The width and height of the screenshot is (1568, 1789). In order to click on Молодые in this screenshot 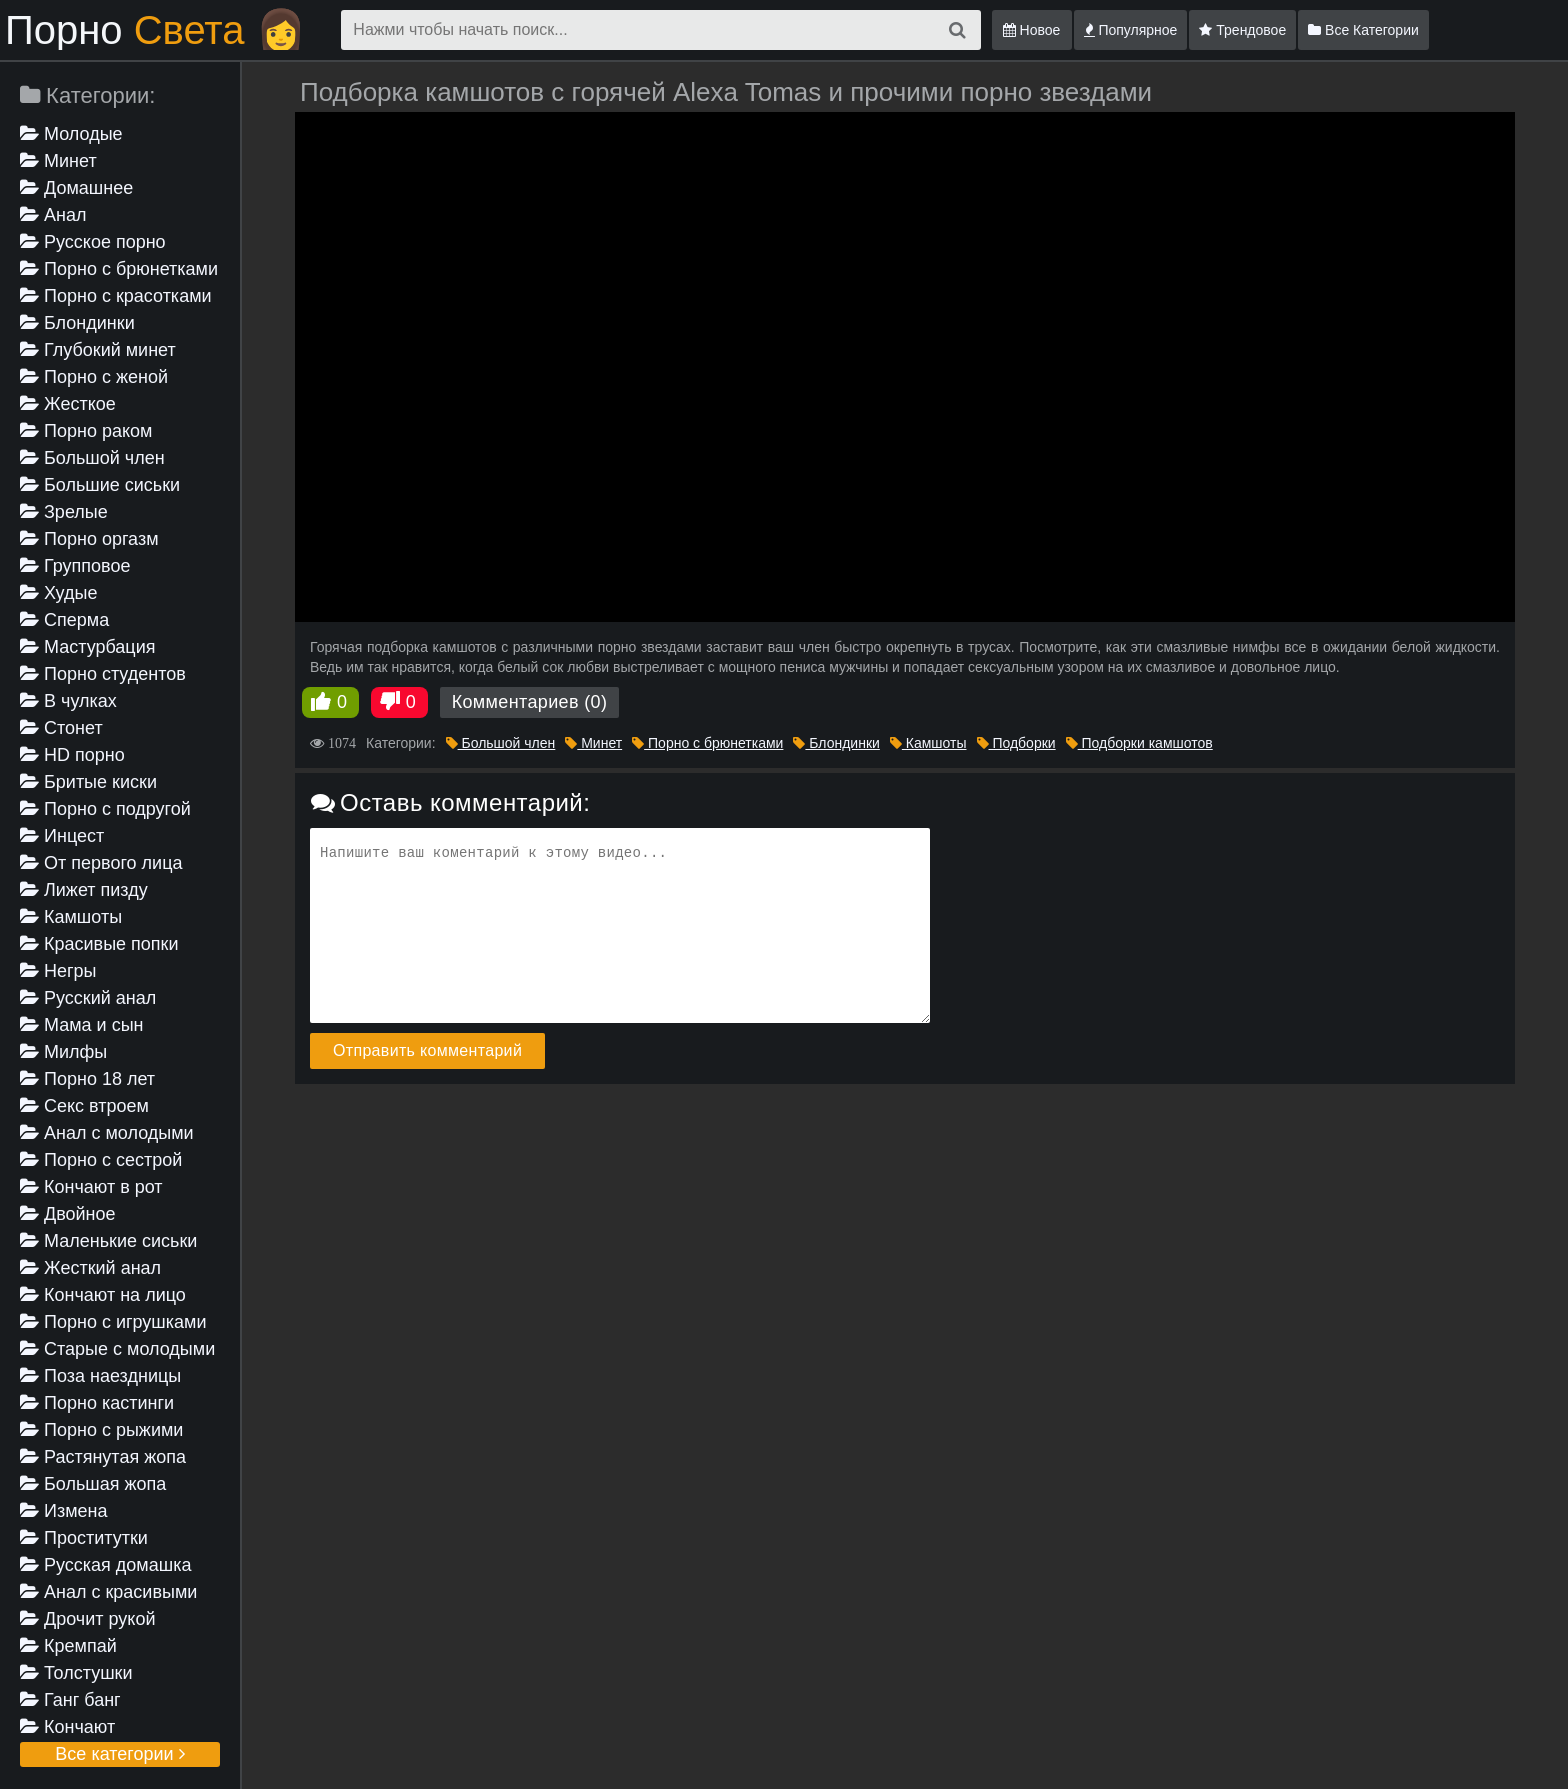, I will do `click(71, 134)`.